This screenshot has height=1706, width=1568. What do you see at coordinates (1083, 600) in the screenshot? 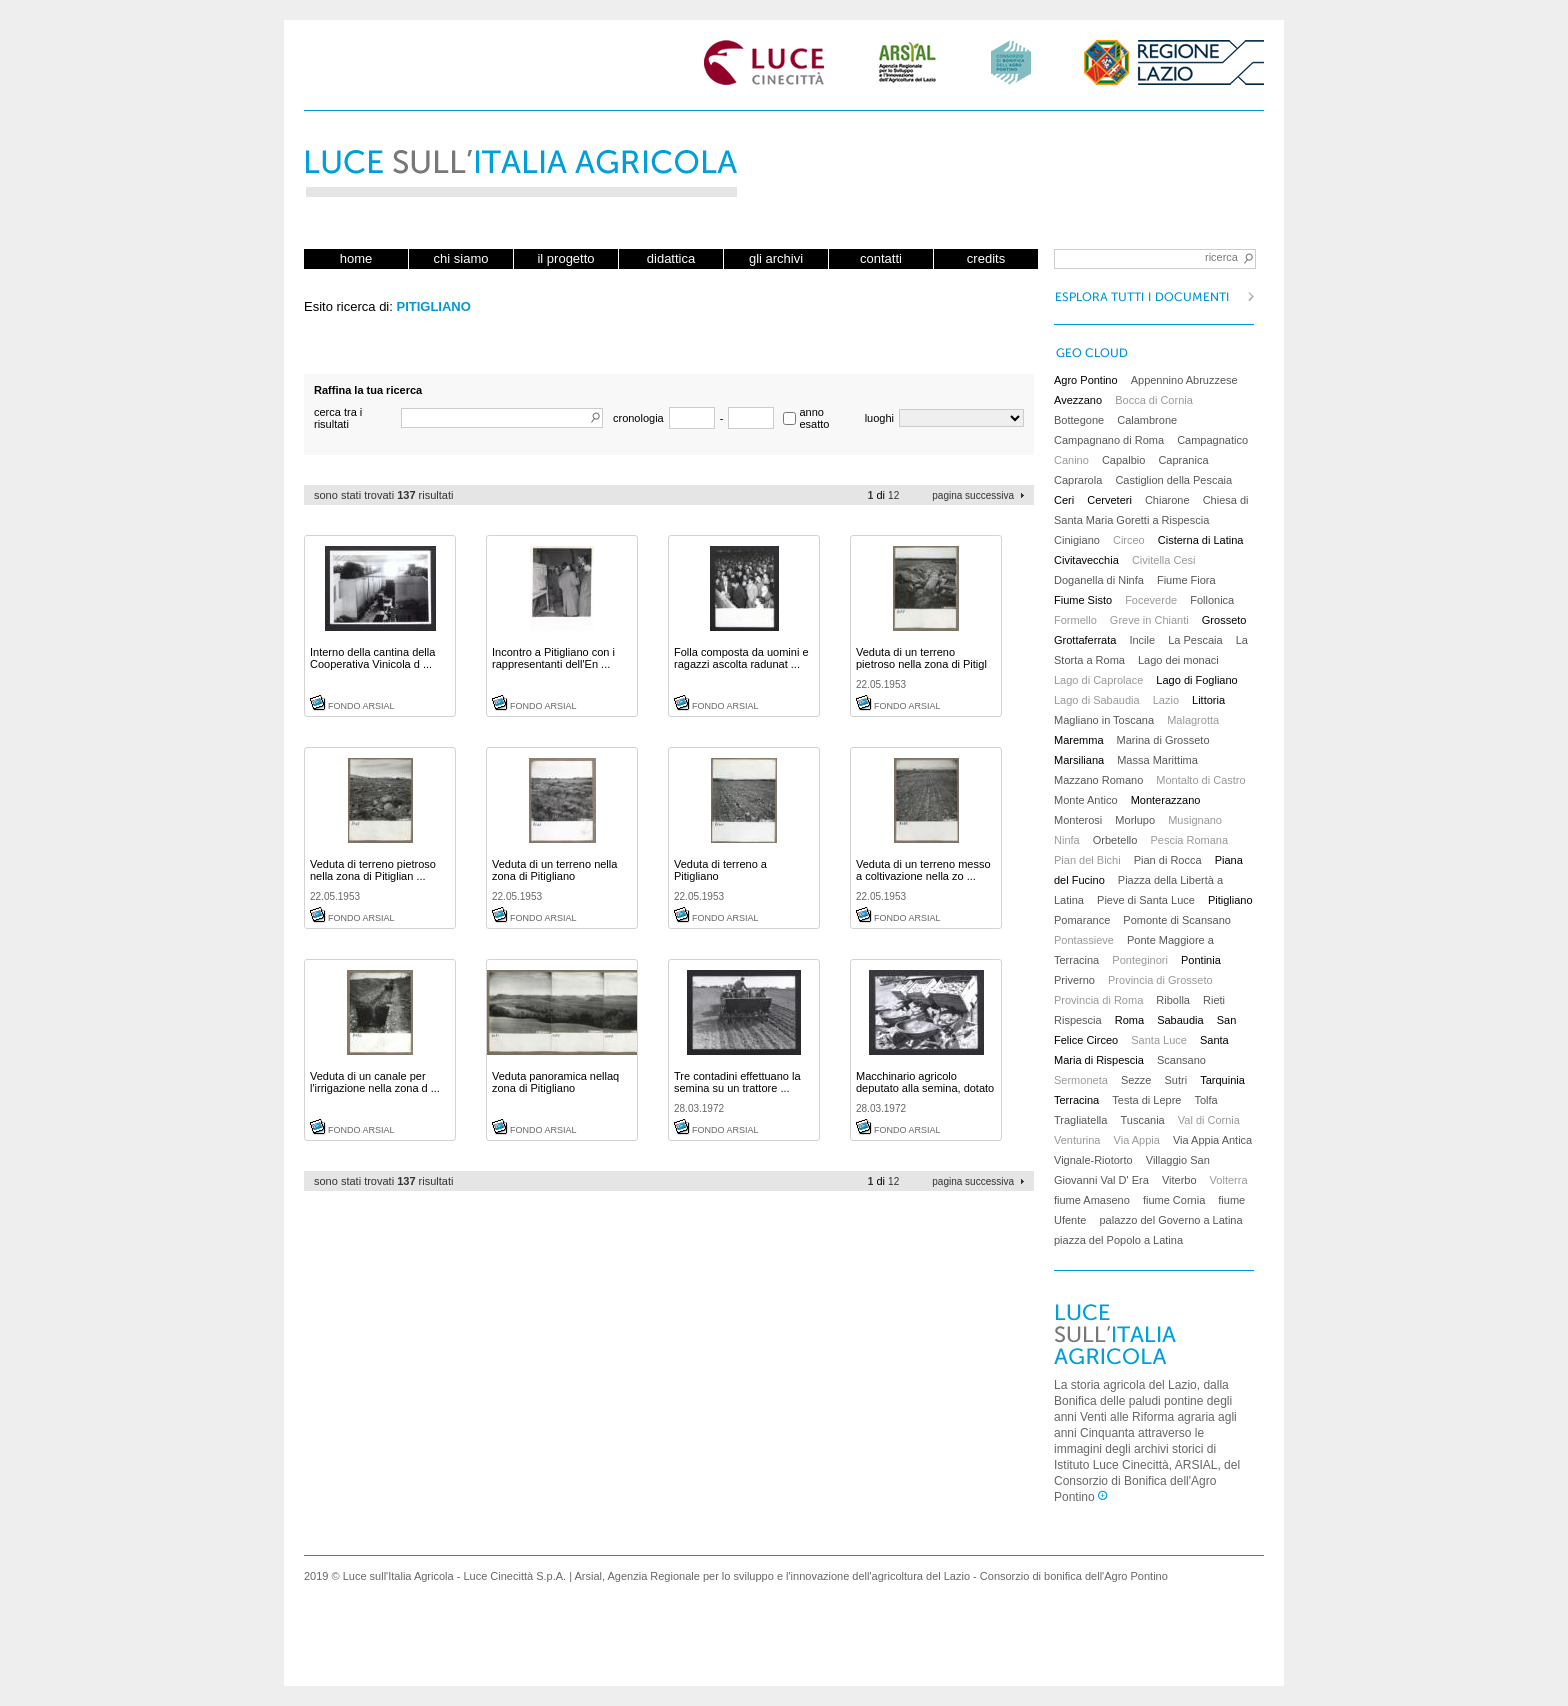
I see `Fiume Sisto` at bounding box center [1083, 600].